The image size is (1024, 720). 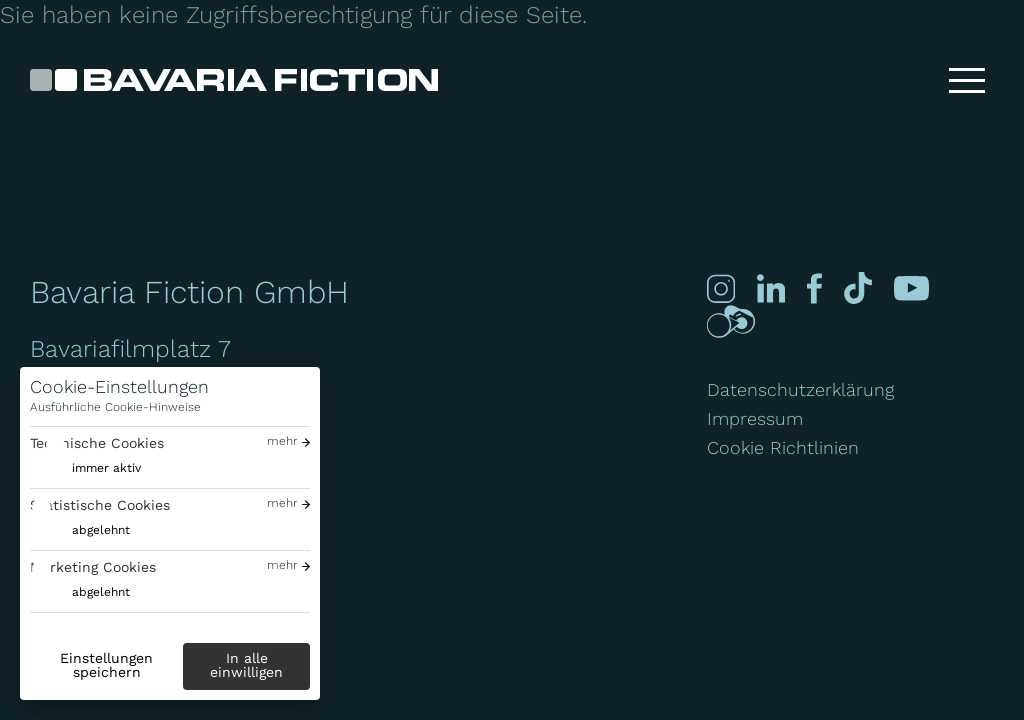 What do you see at coordinates (115, 407) in the screenshot?
I see `Ausführliche Cookie-Hinweise` at bounding box center [115, 407].